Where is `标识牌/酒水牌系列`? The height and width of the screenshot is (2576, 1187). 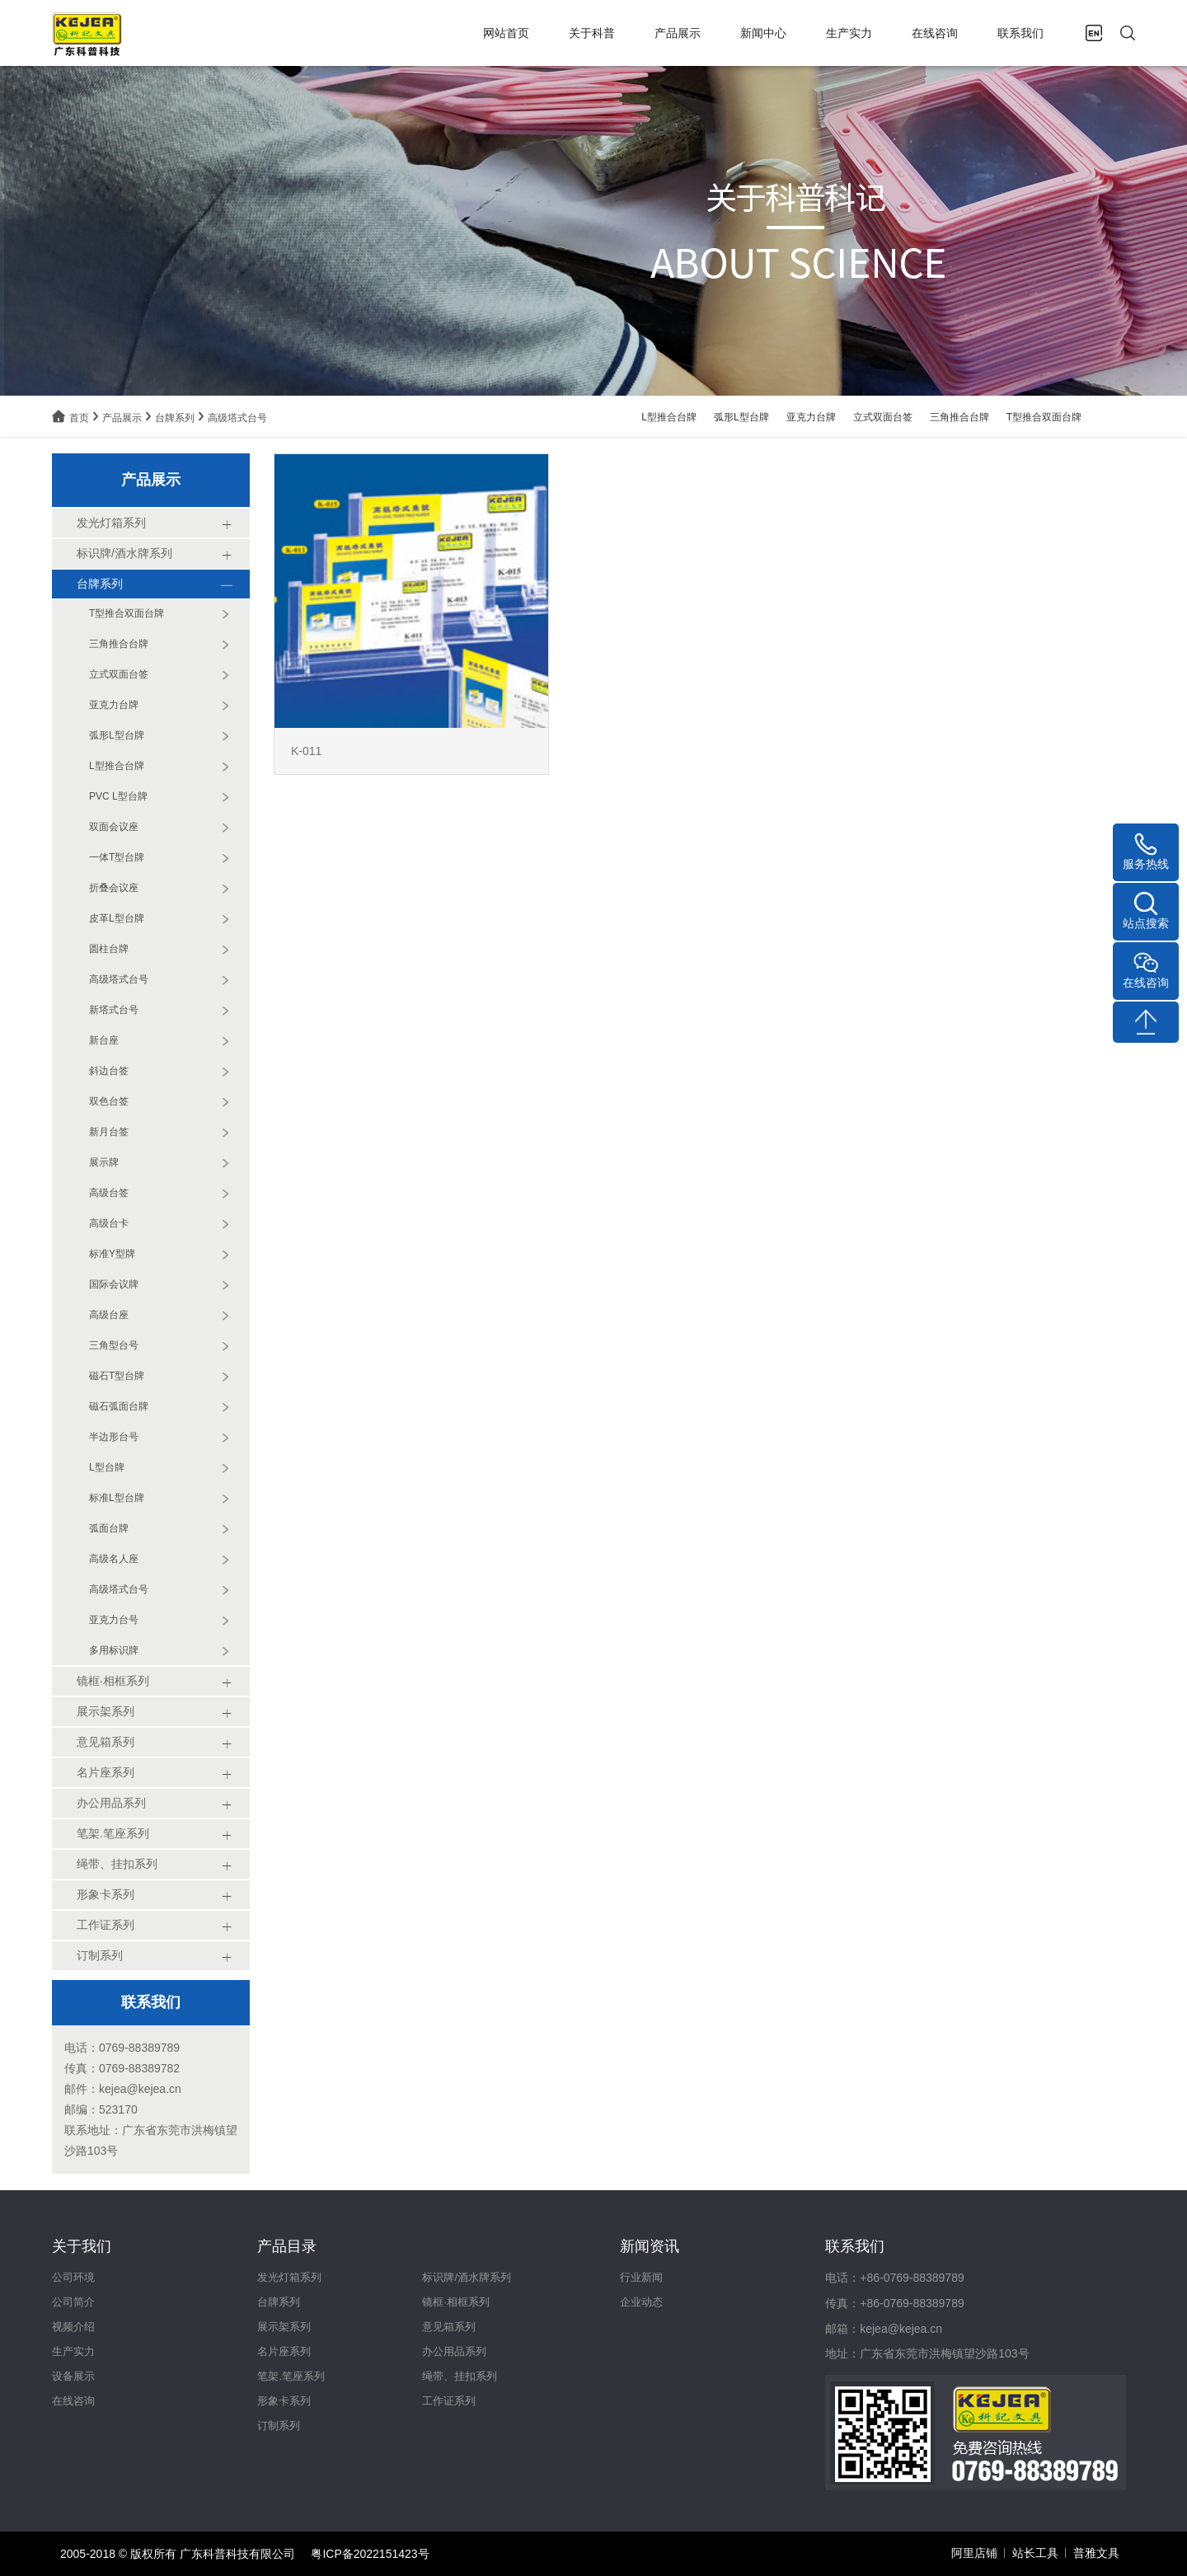 标识牌/酒水牌系列 is located at coordinates (466, 2277).